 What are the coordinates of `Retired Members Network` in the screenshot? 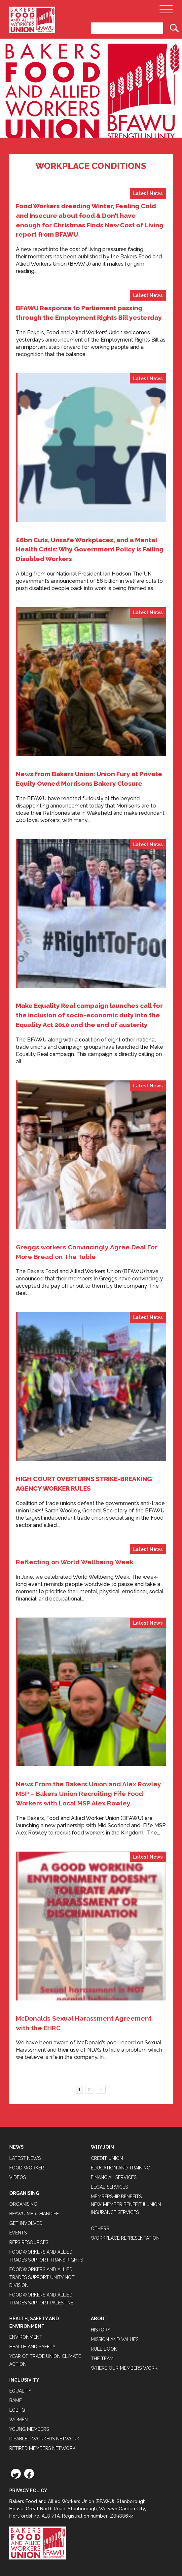 It's located at (42, 2448).